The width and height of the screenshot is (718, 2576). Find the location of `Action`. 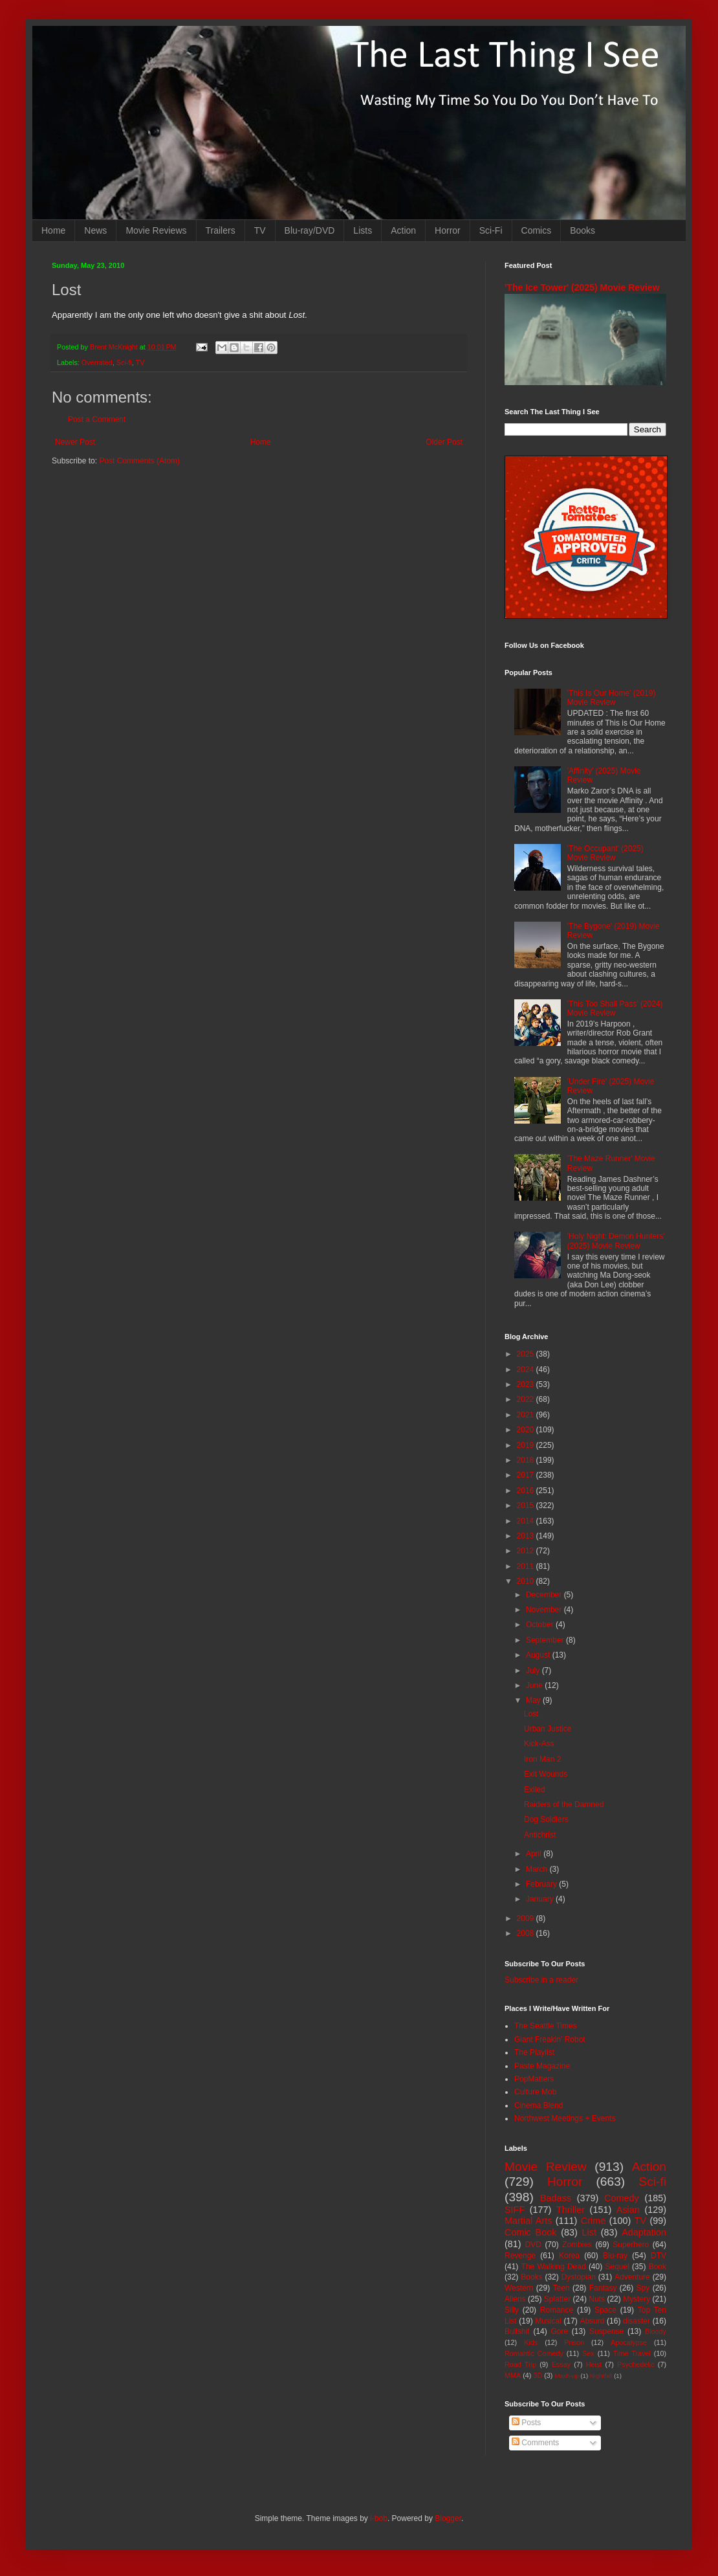

Action is located at coordinates (403, 230).